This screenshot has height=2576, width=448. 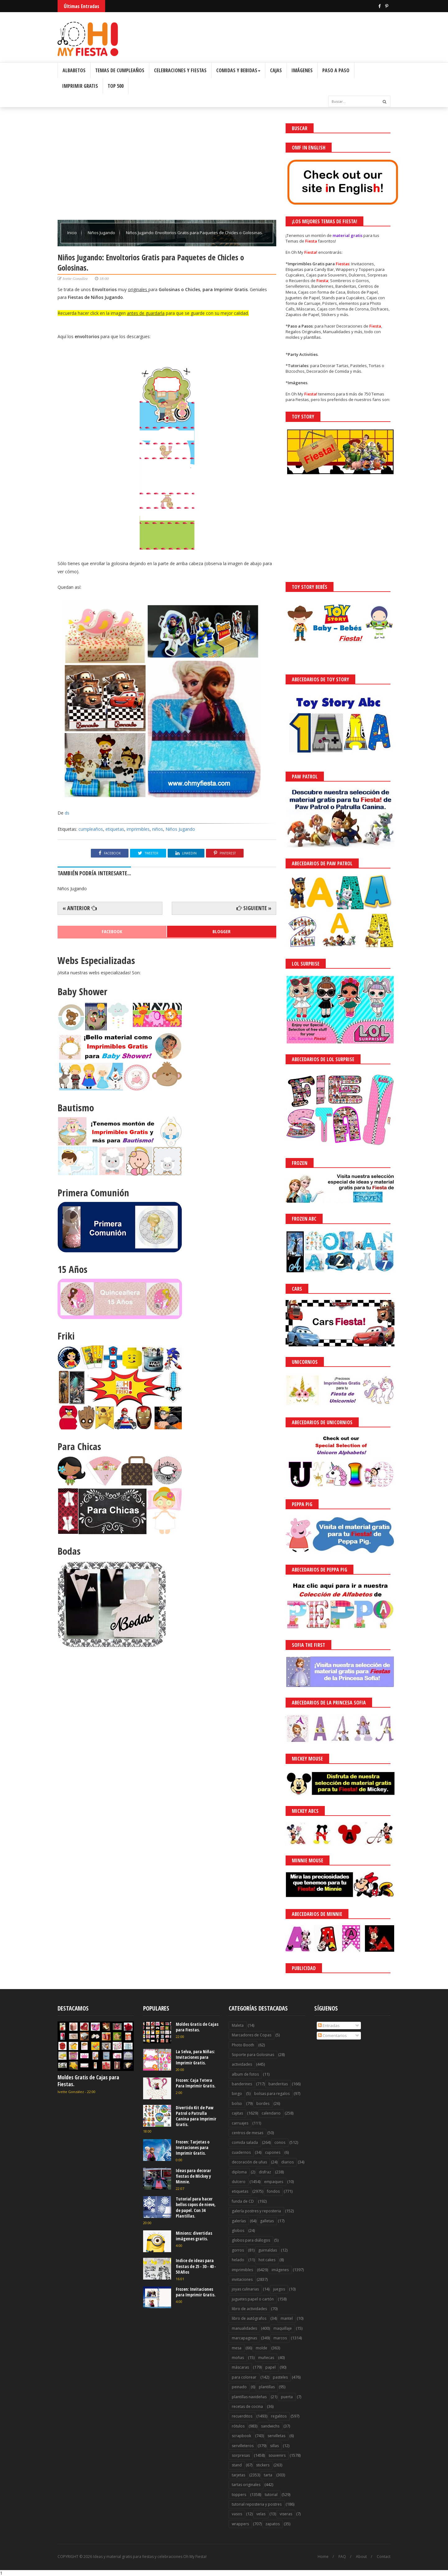 What do you see at coordinates (138, 829) in the screenshot?
I see `imprimibles` at bounding box center [138, 829].